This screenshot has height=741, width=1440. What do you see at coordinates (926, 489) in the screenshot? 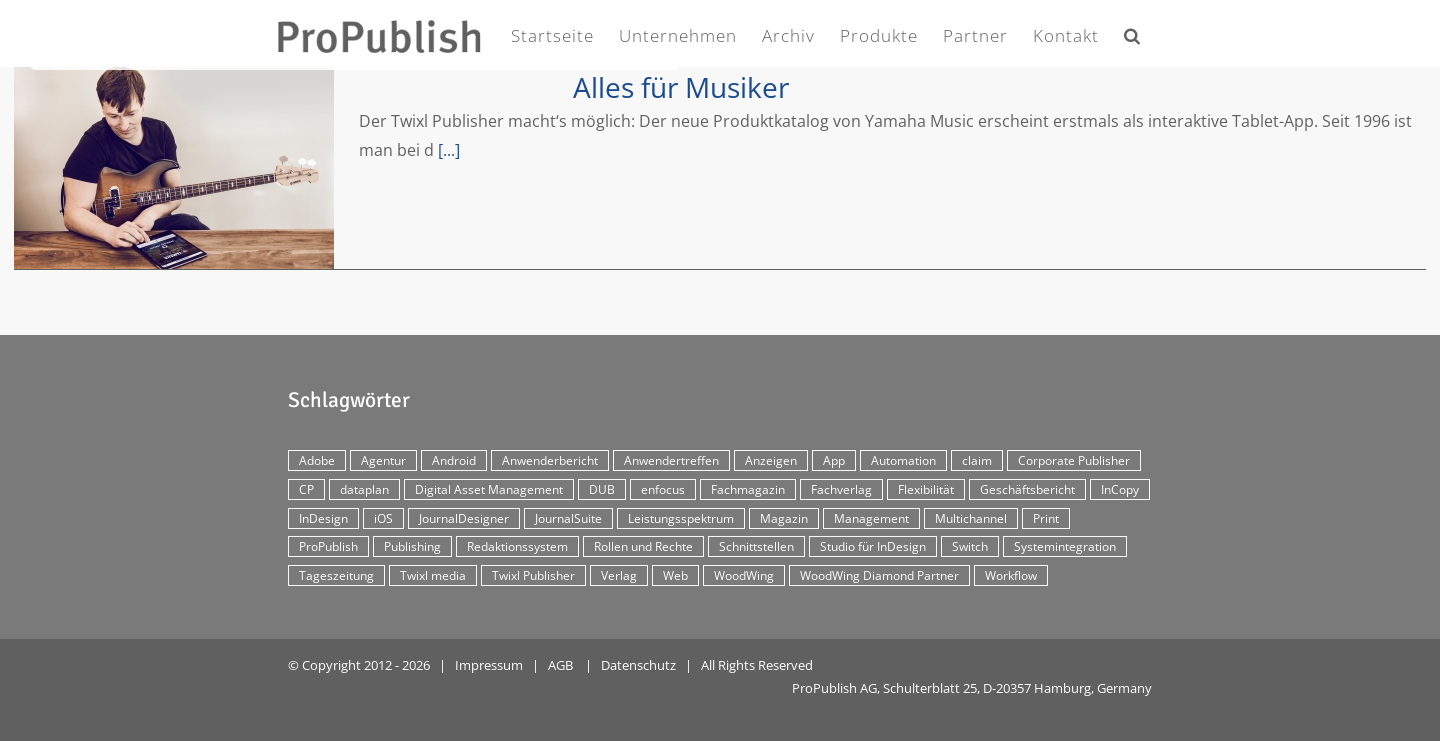
I see `Flexibilität [Flexibilität (2 Einträge)]` at bounding box center [926, 489].